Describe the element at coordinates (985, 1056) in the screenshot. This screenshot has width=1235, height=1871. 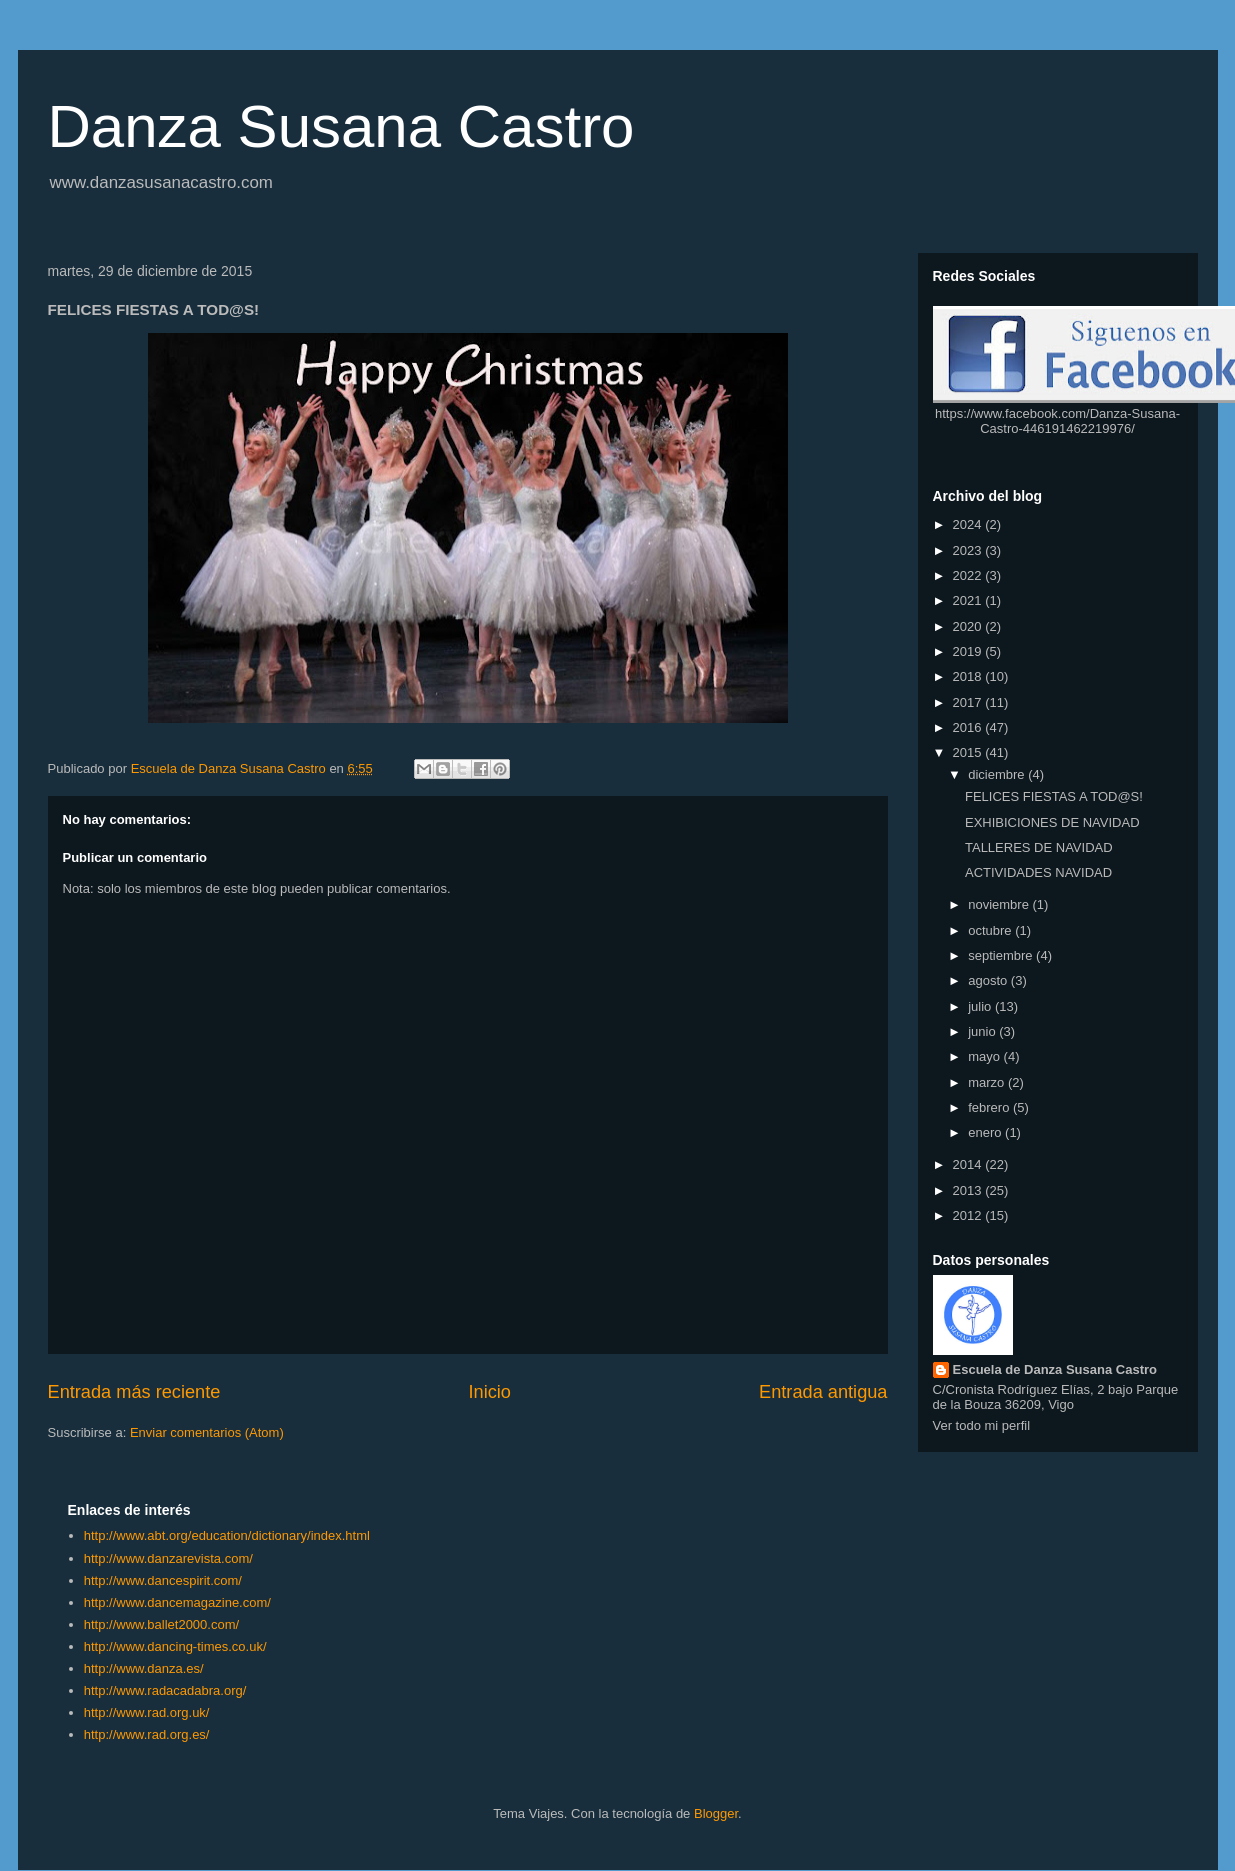
I see `mayo` at that location.